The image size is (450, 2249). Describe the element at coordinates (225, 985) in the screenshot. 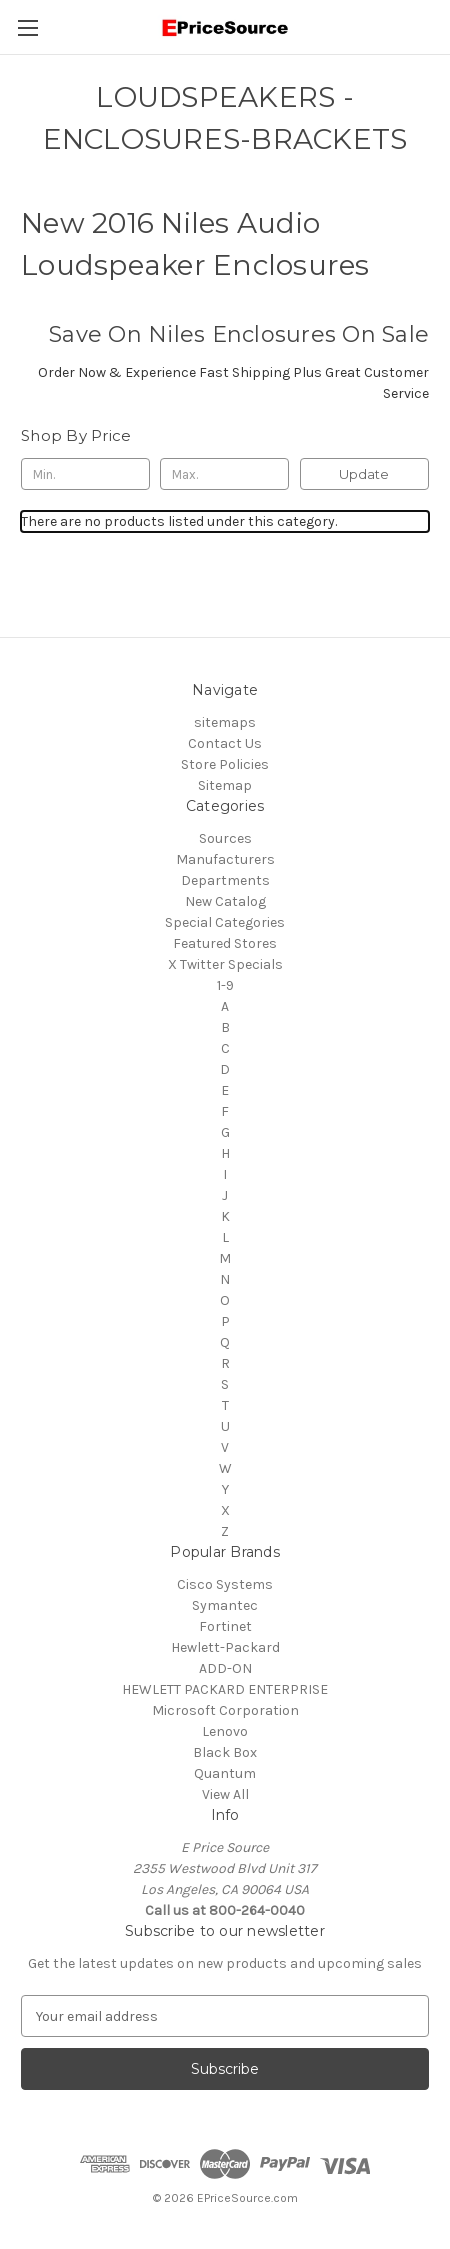

I see `1-9` at that location.